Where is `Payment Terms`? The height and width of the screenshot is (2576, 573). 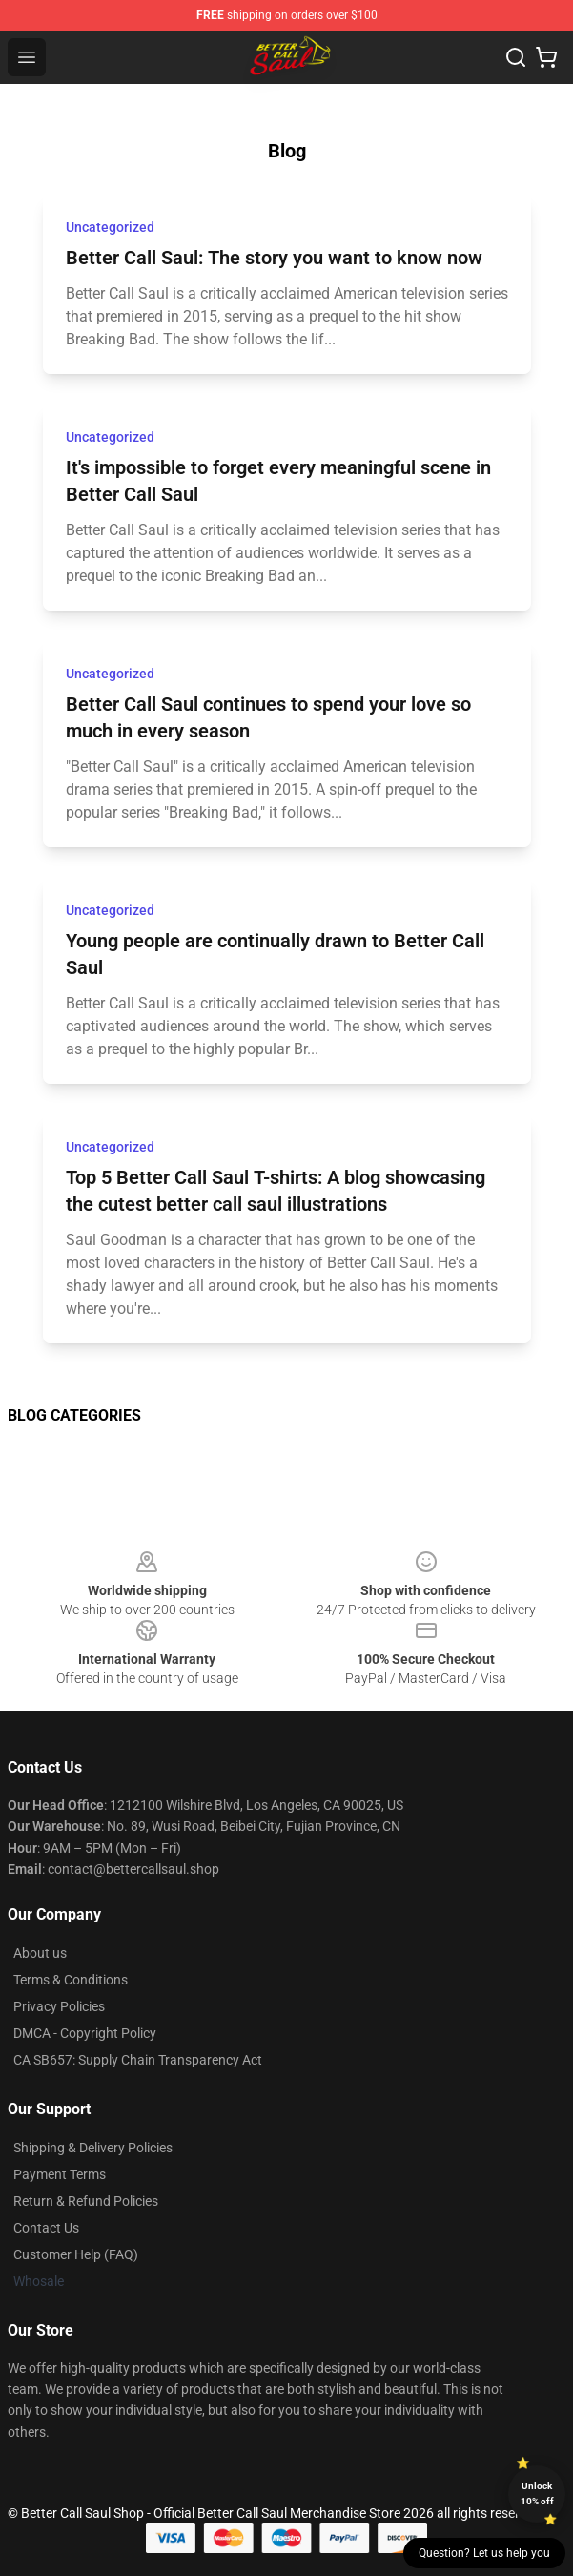 Payment Terms is located at coordinates (59, 2174).